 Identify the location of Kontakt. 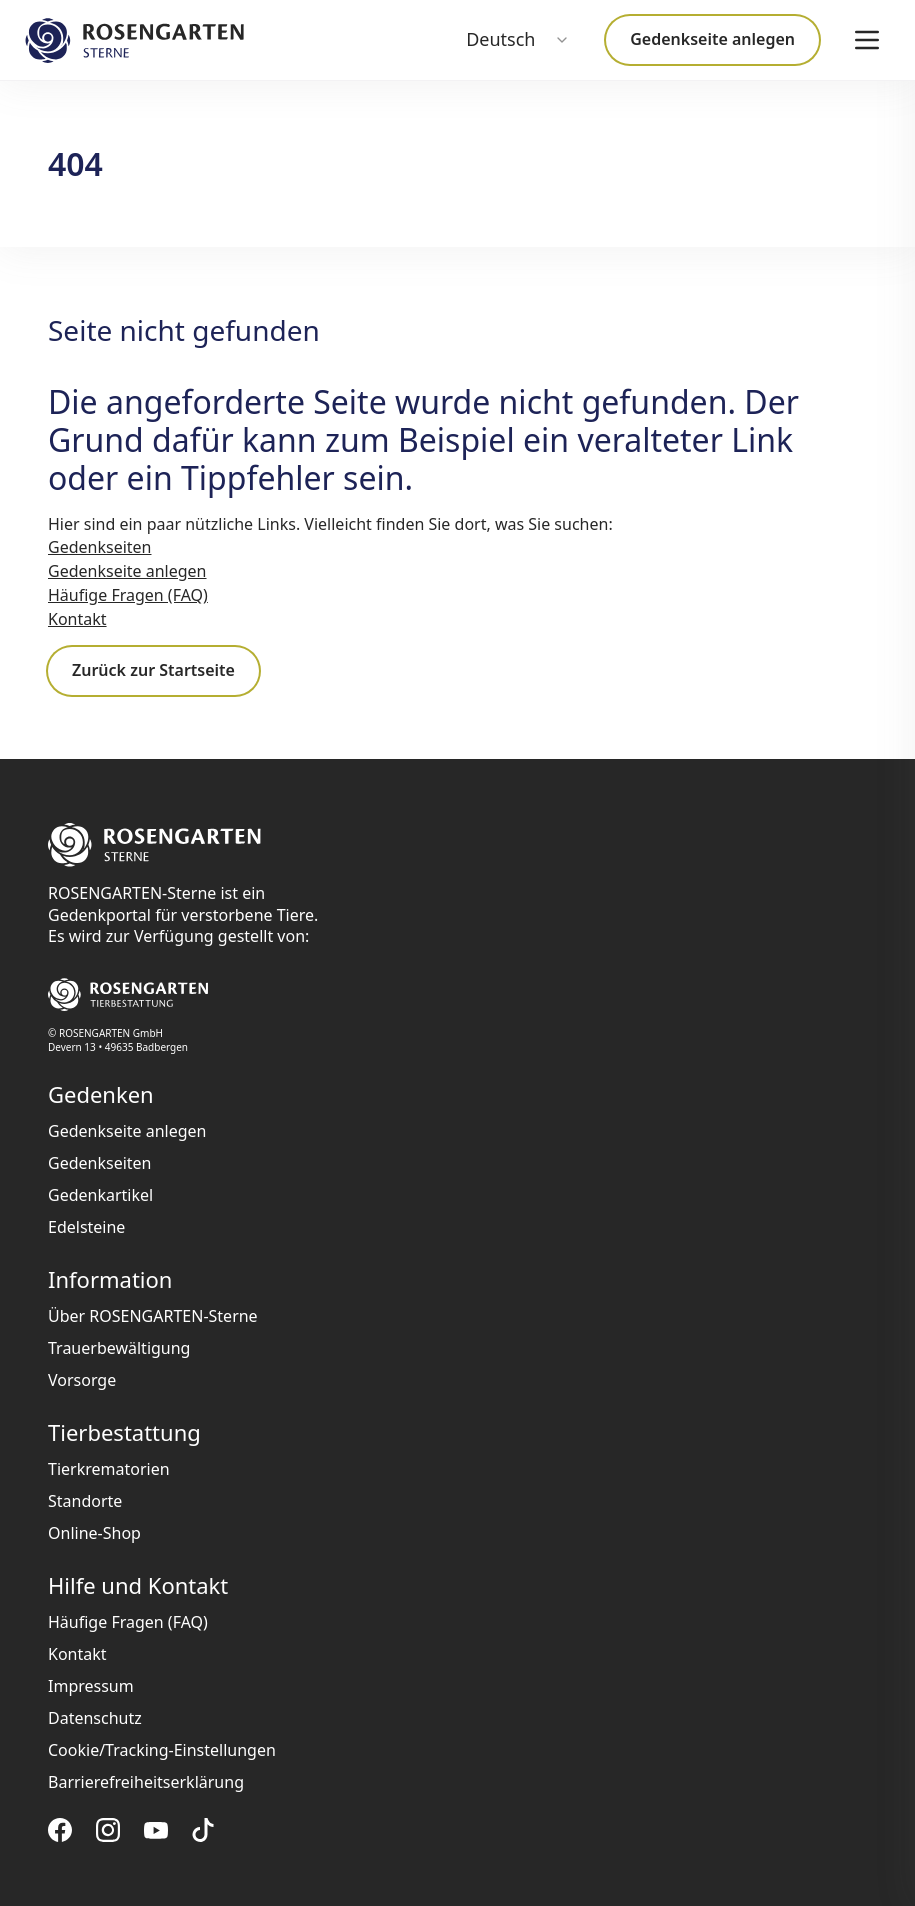
(77, 619).